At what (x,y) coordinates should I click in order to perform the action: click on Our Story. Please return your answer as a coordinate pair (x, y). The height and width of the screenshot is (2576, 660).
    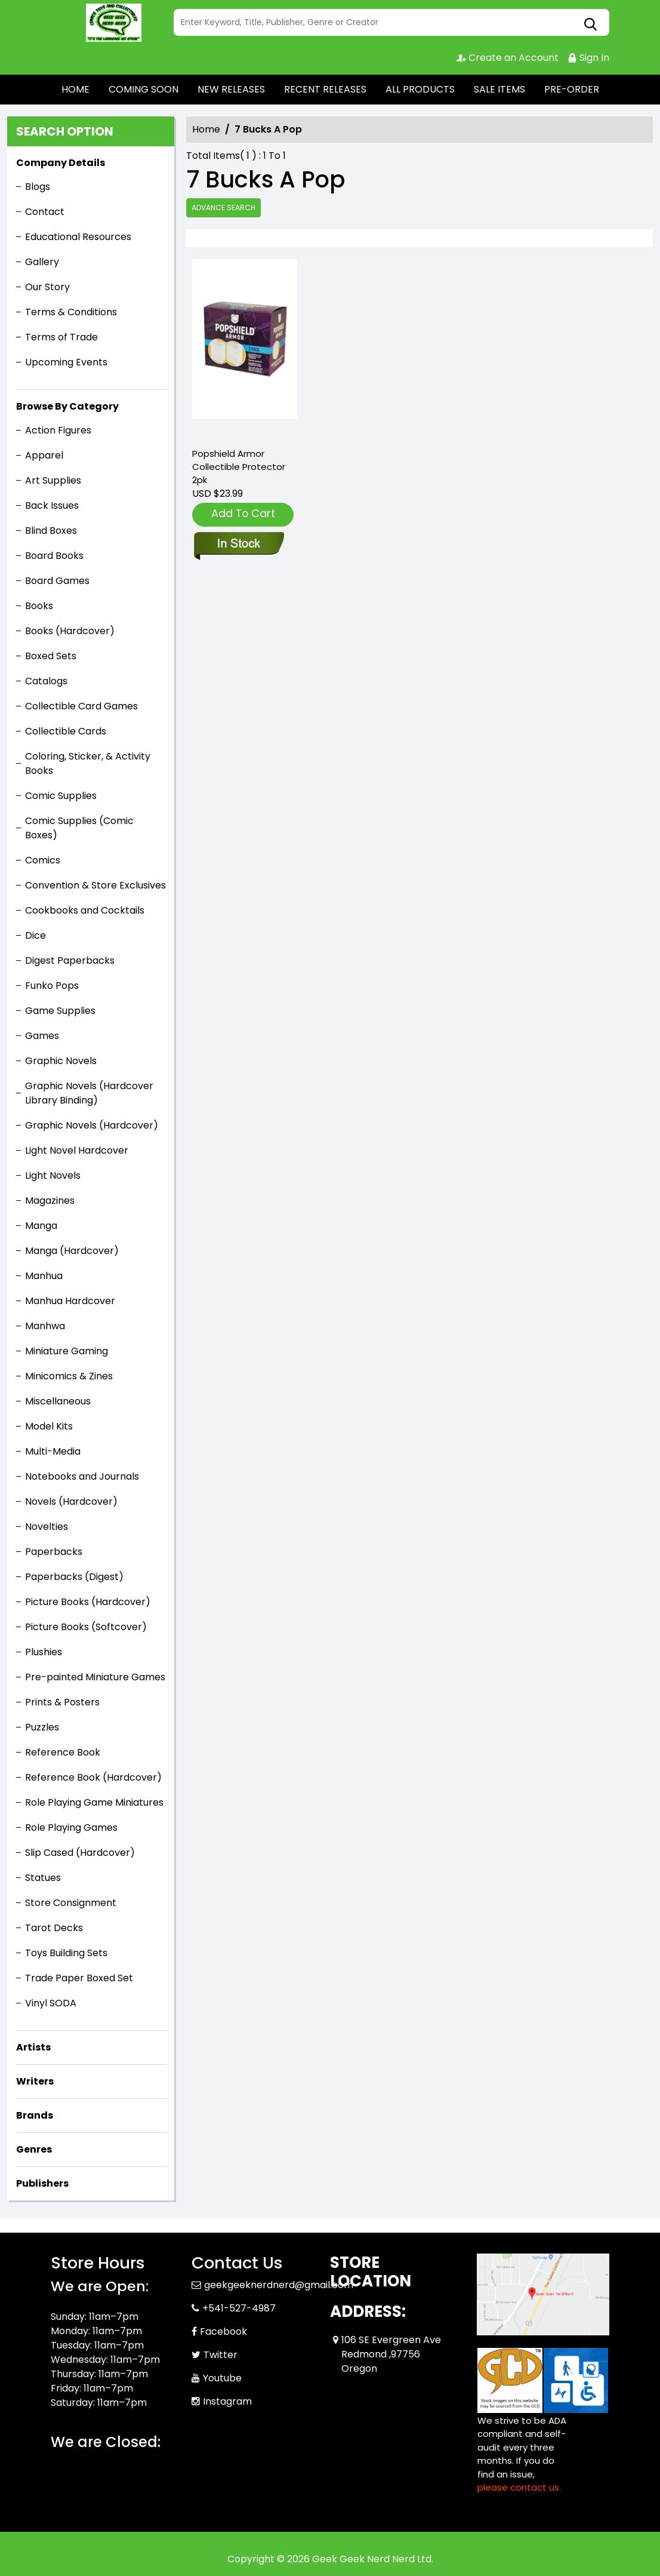
    Looking at the image, I should click on (47, 287).